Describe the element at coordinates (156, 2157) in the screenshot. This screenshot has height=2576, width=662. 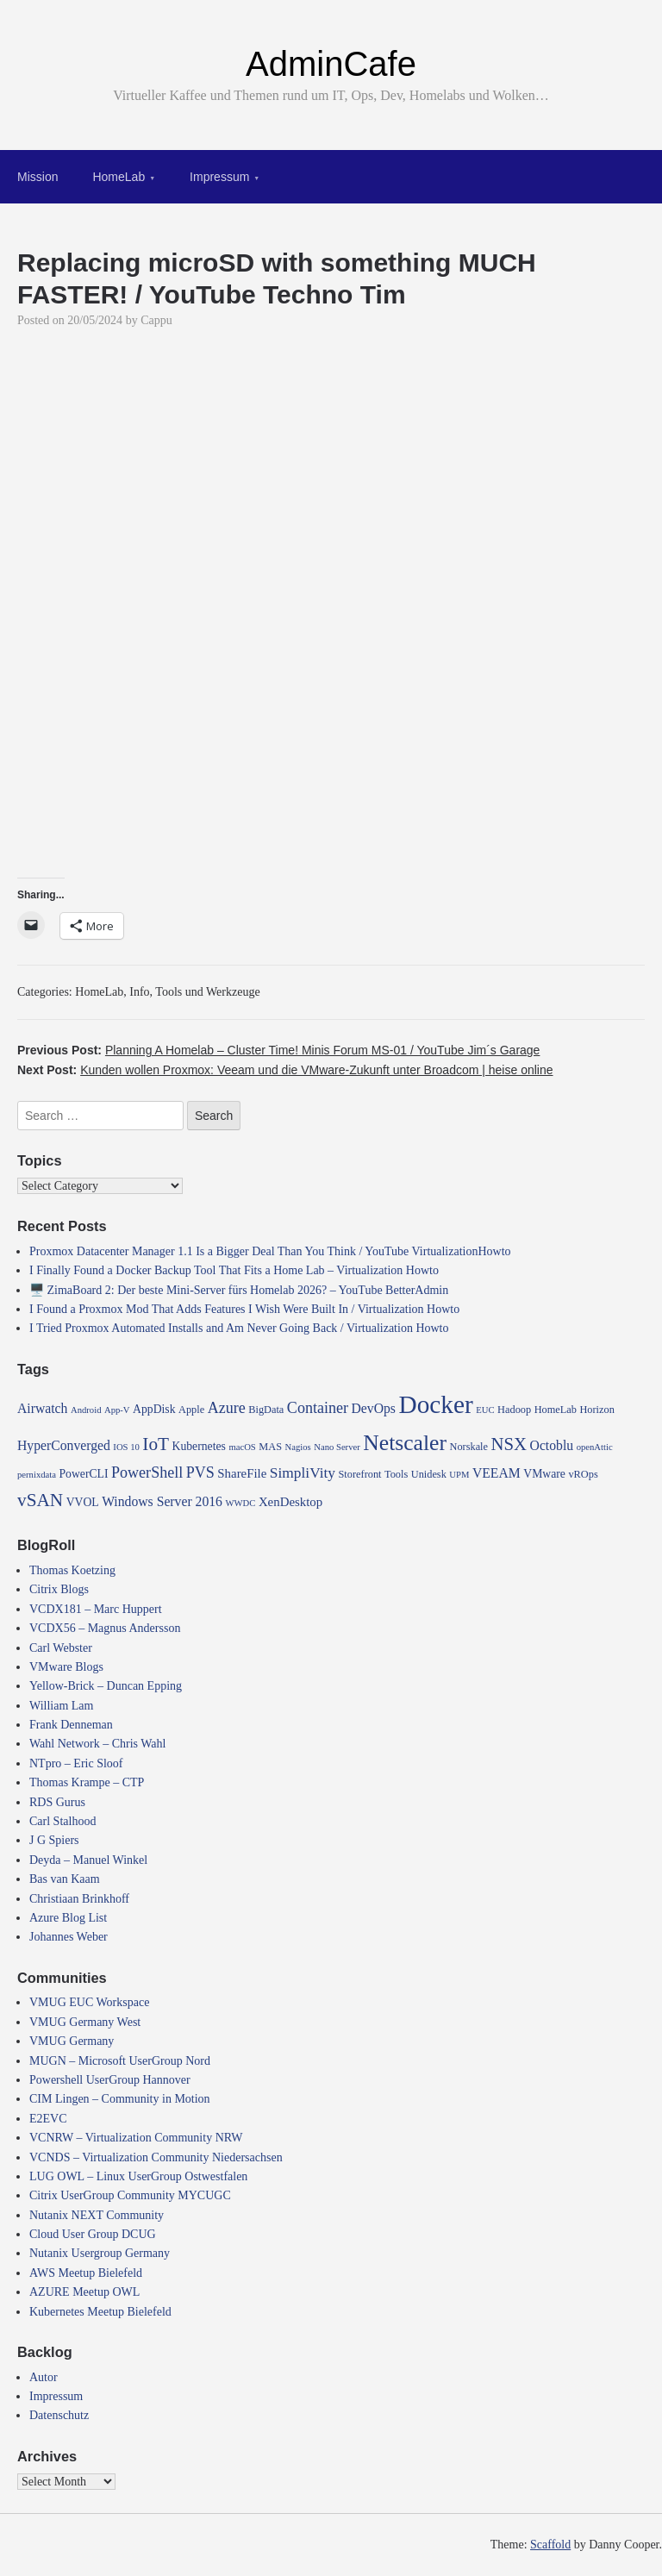
I see `VCNDS – Virtualization Community Niedersachsen` at that location.